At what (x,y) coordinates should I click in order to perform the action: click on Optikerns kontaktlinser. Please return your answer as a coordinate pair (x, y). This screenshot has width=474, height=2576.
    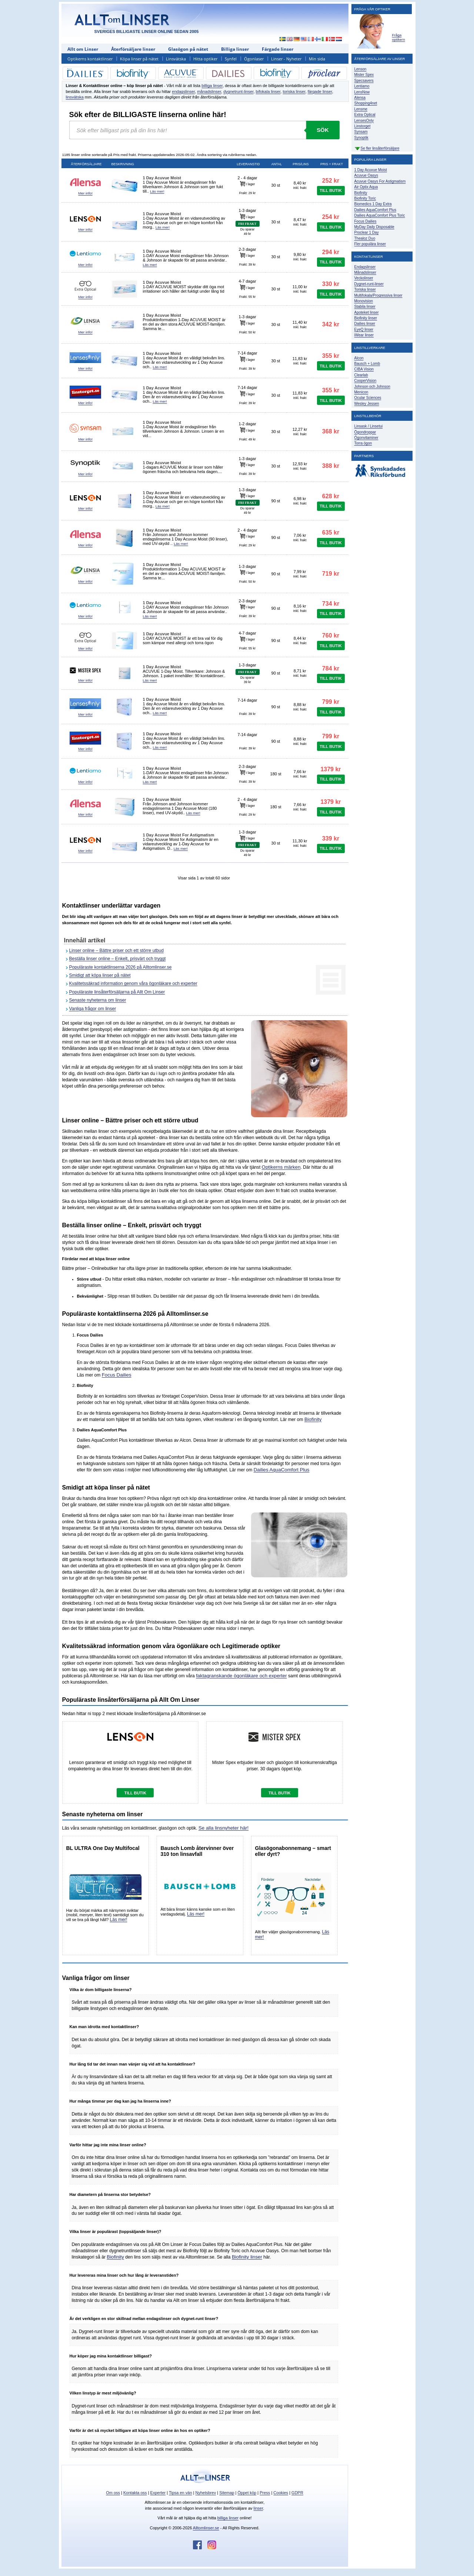
    Looking at the image, I should click on (90, 58).